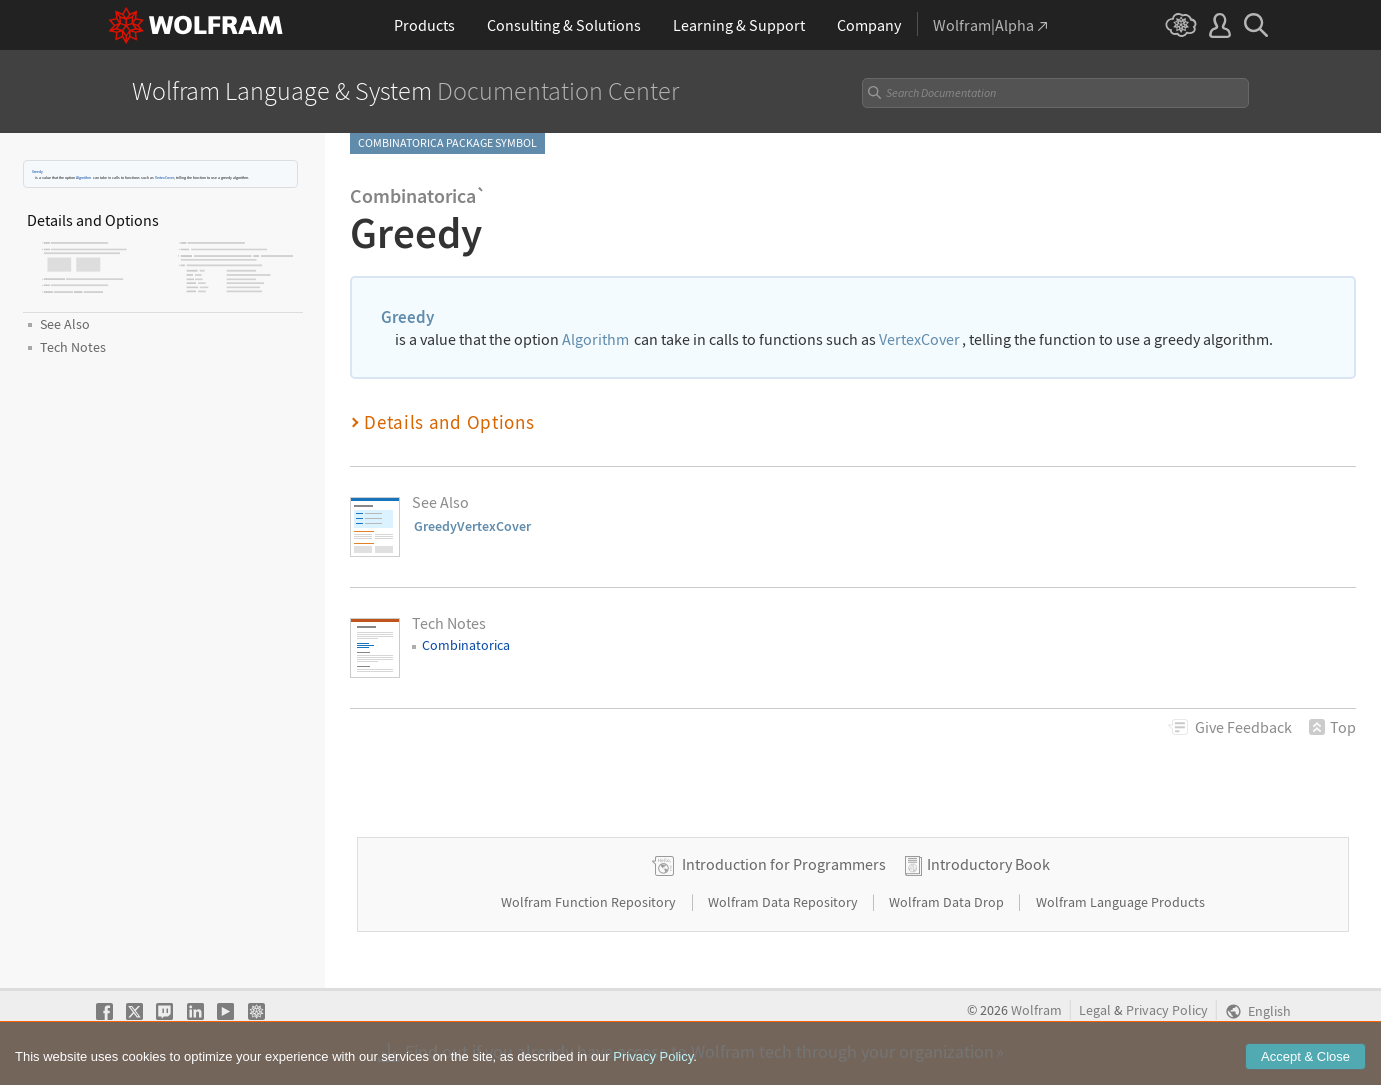 Image resolution: width=1381 pixels, height=1085 pixels. Describe the element at coordinates (784, 864) in the screenshot. I see `Introduction for Programmers` at that location.